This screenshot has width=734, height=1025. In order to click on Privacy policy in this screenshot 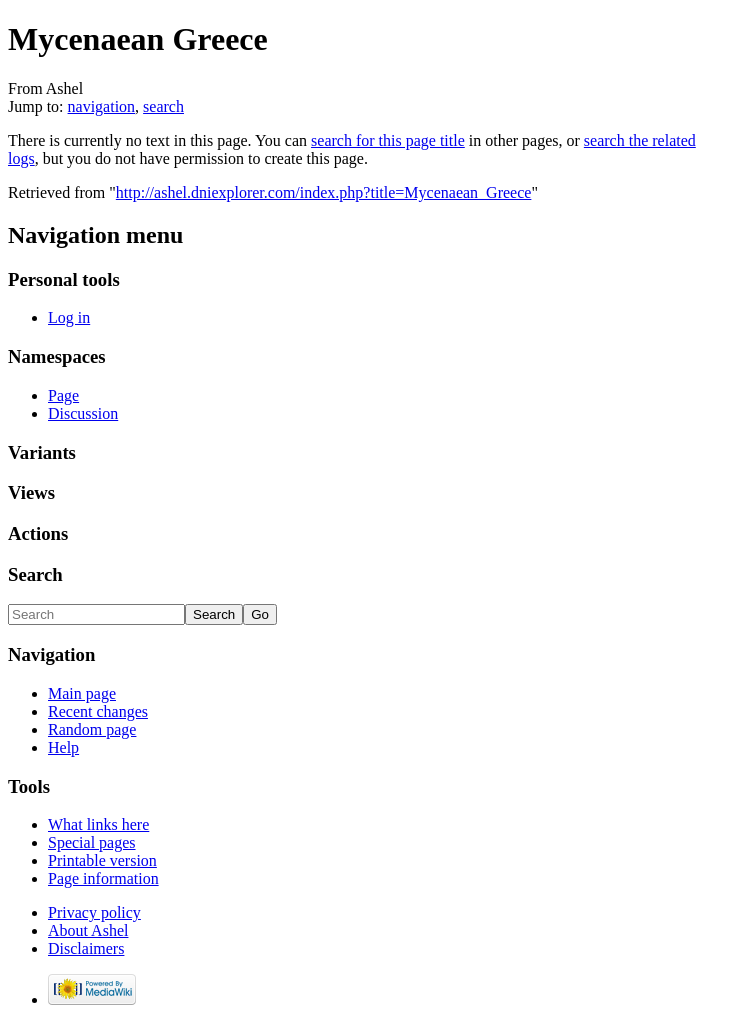, I will do `click(94, 912)`.